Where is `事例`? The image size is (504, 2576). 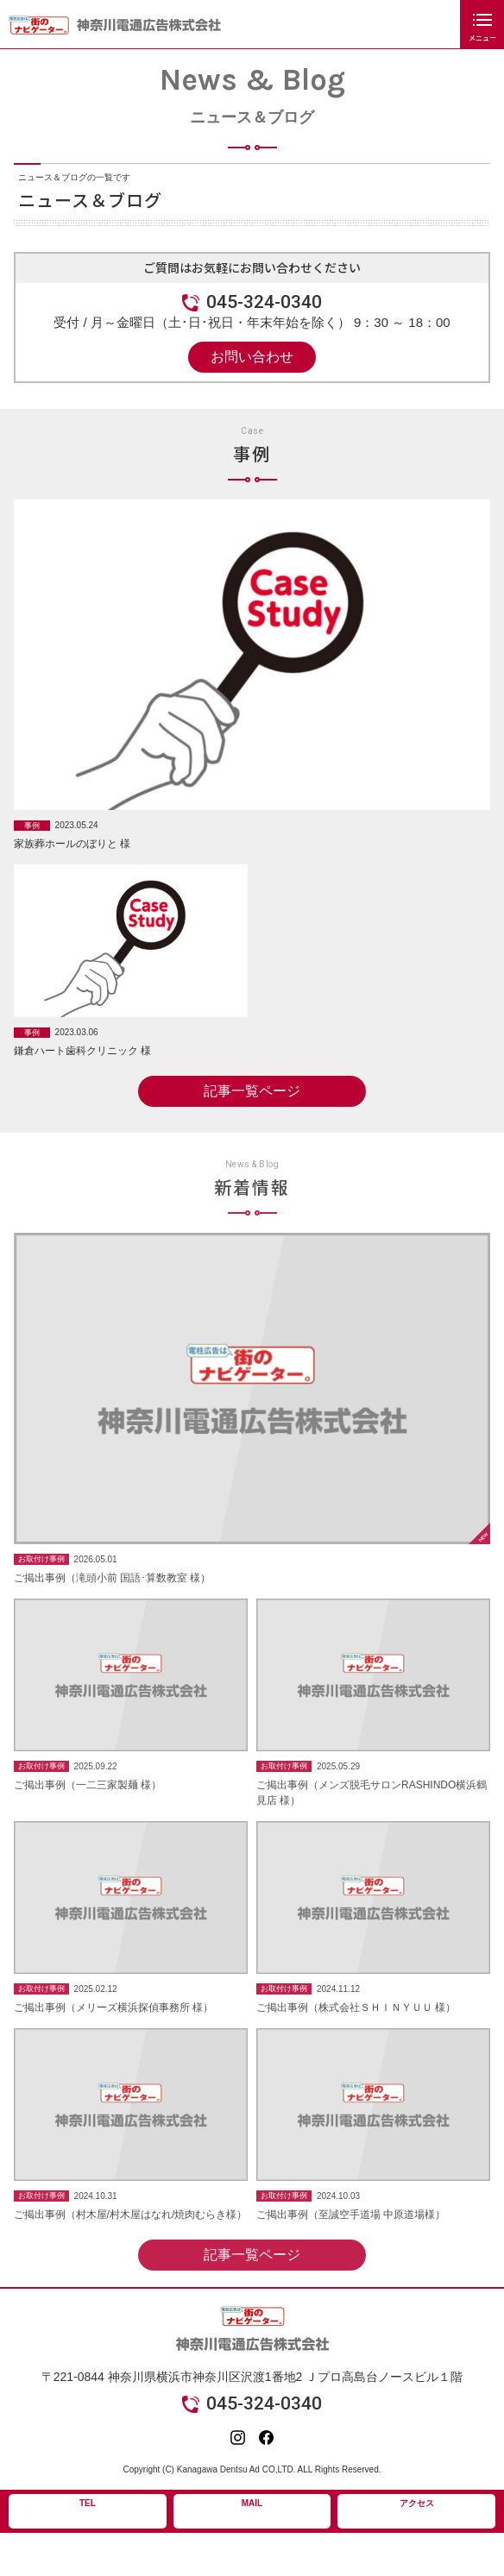
事例 is located at coordinates (32, 827).